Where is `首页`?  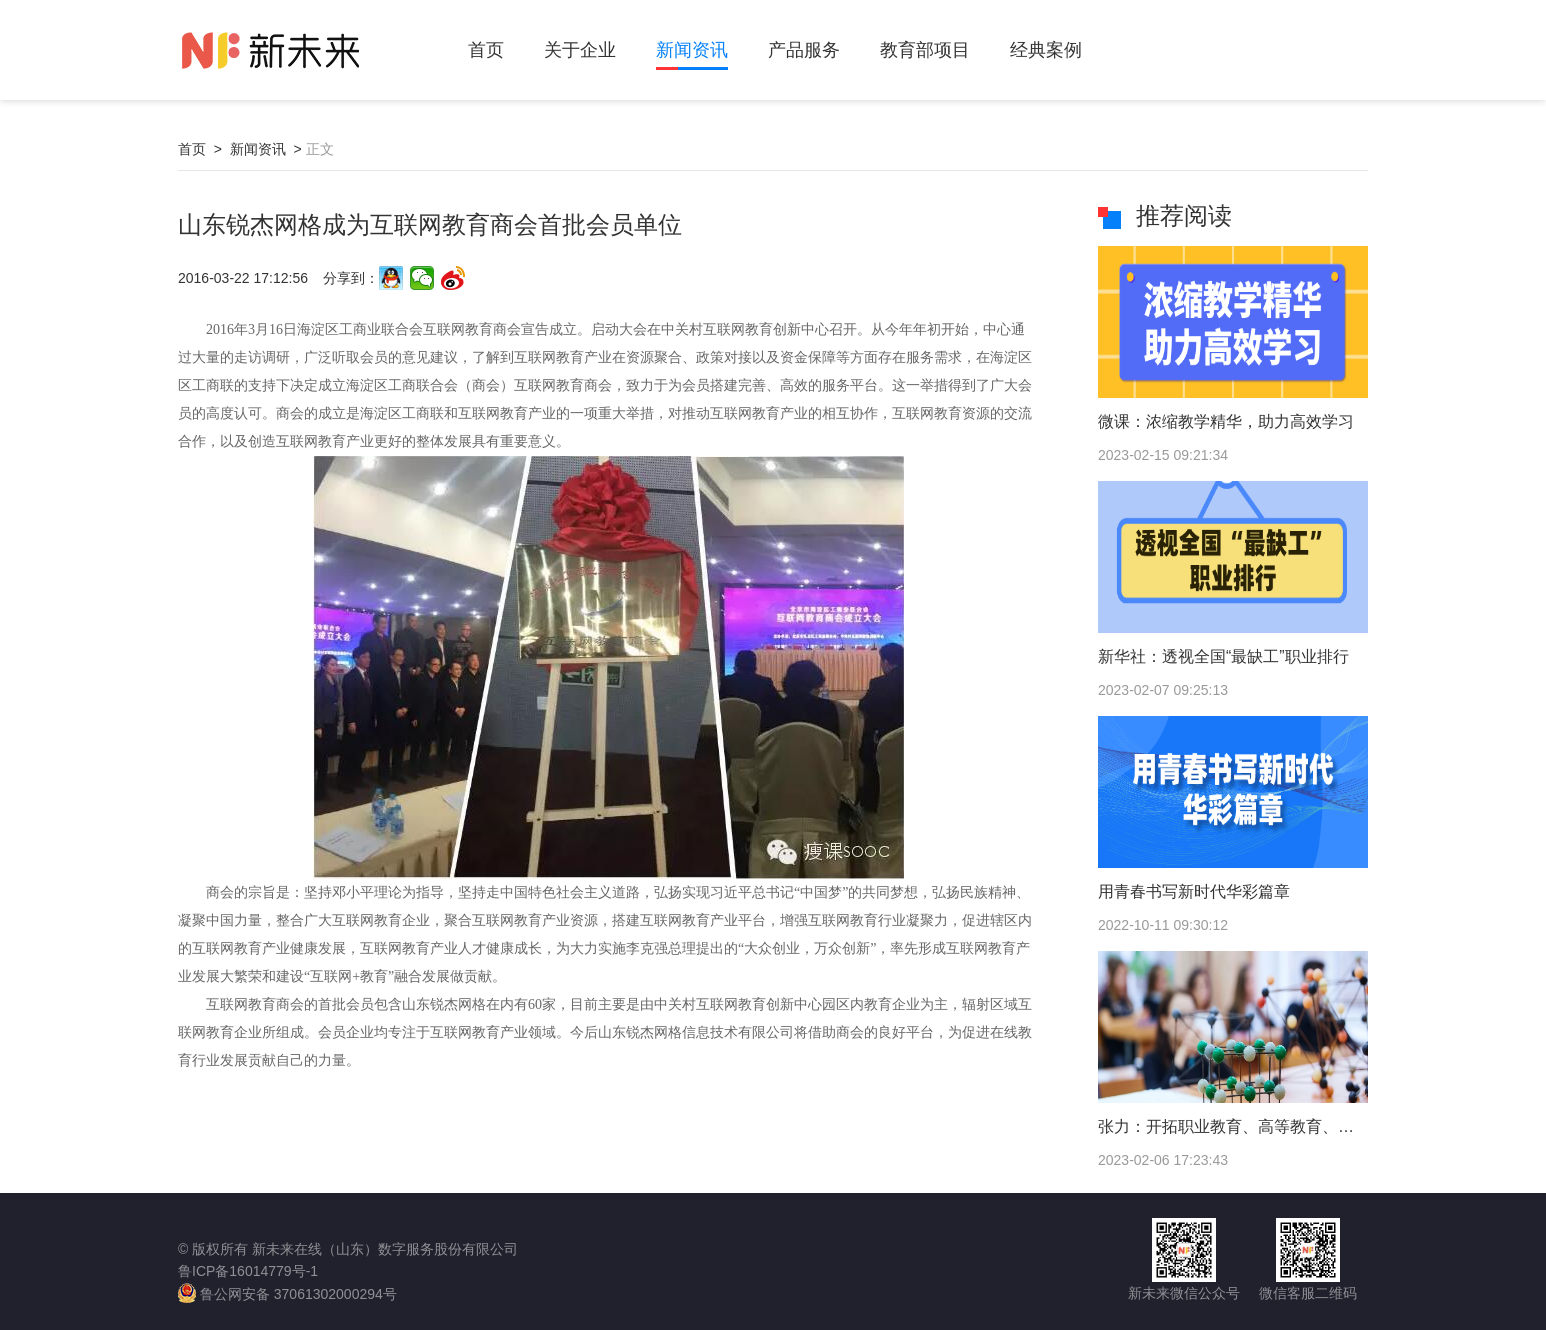
首页 is located at coordinates (486, 50).